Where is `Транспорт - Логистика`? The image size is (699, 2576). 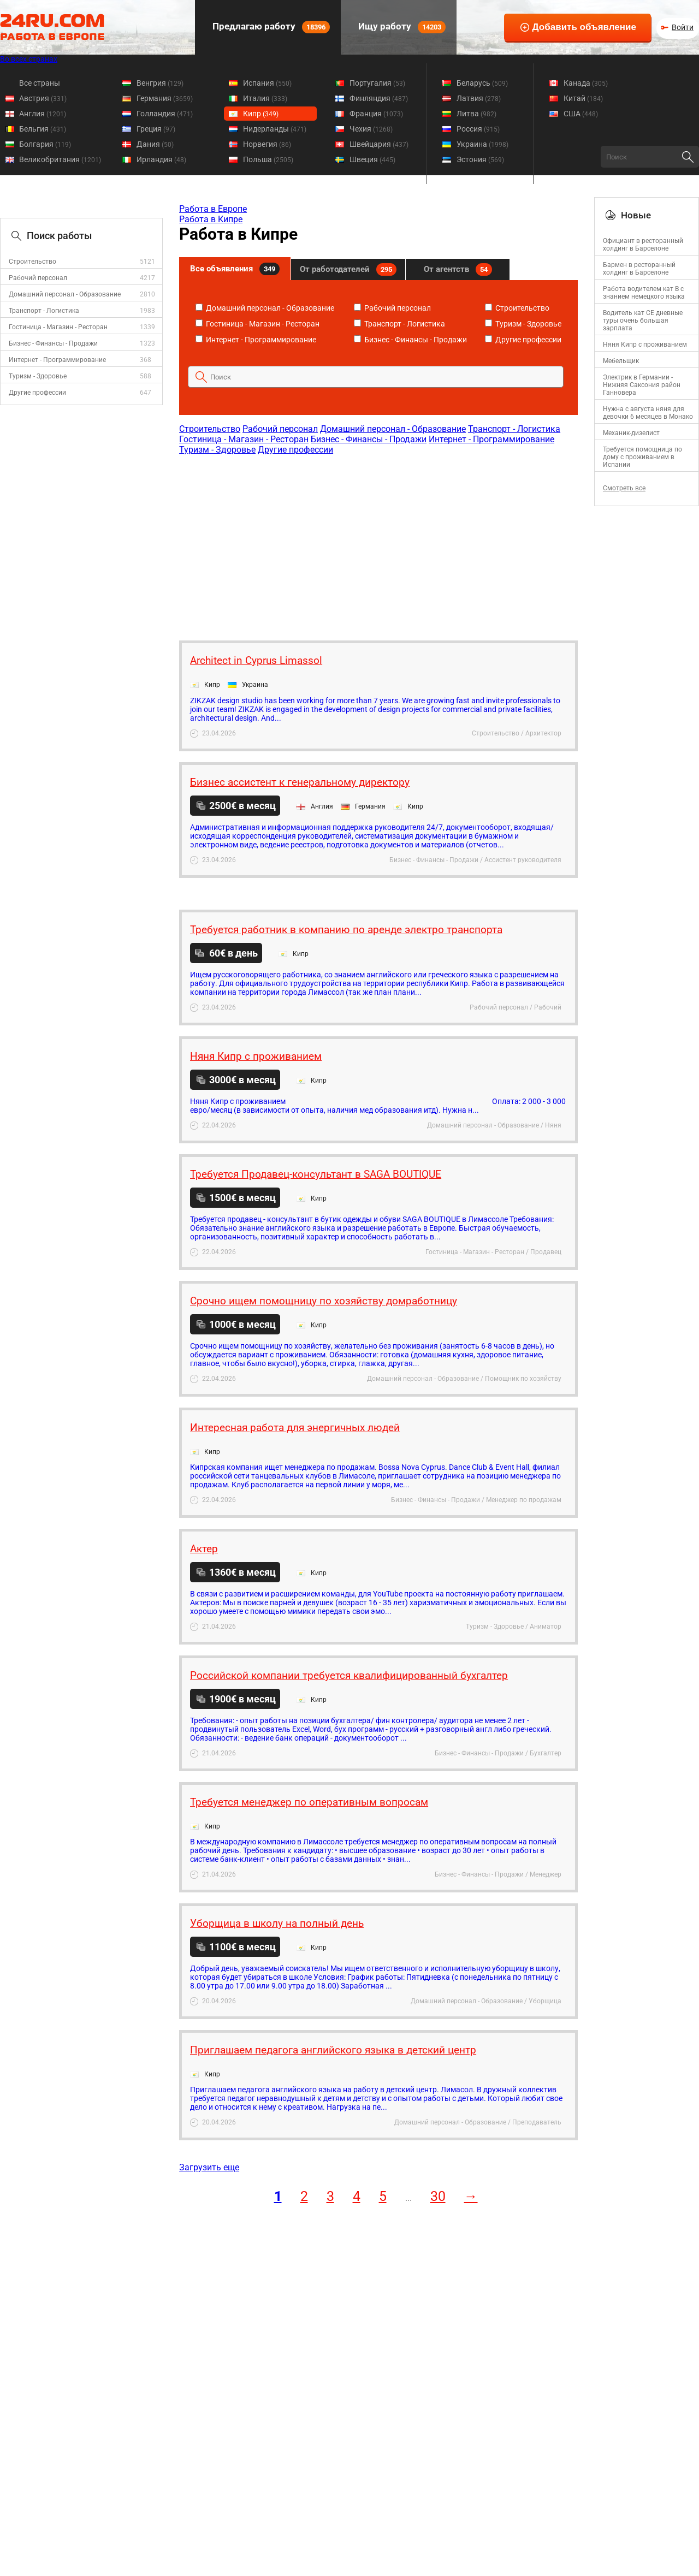
Транспорт - Логистика is located at coordinates (44, 310).